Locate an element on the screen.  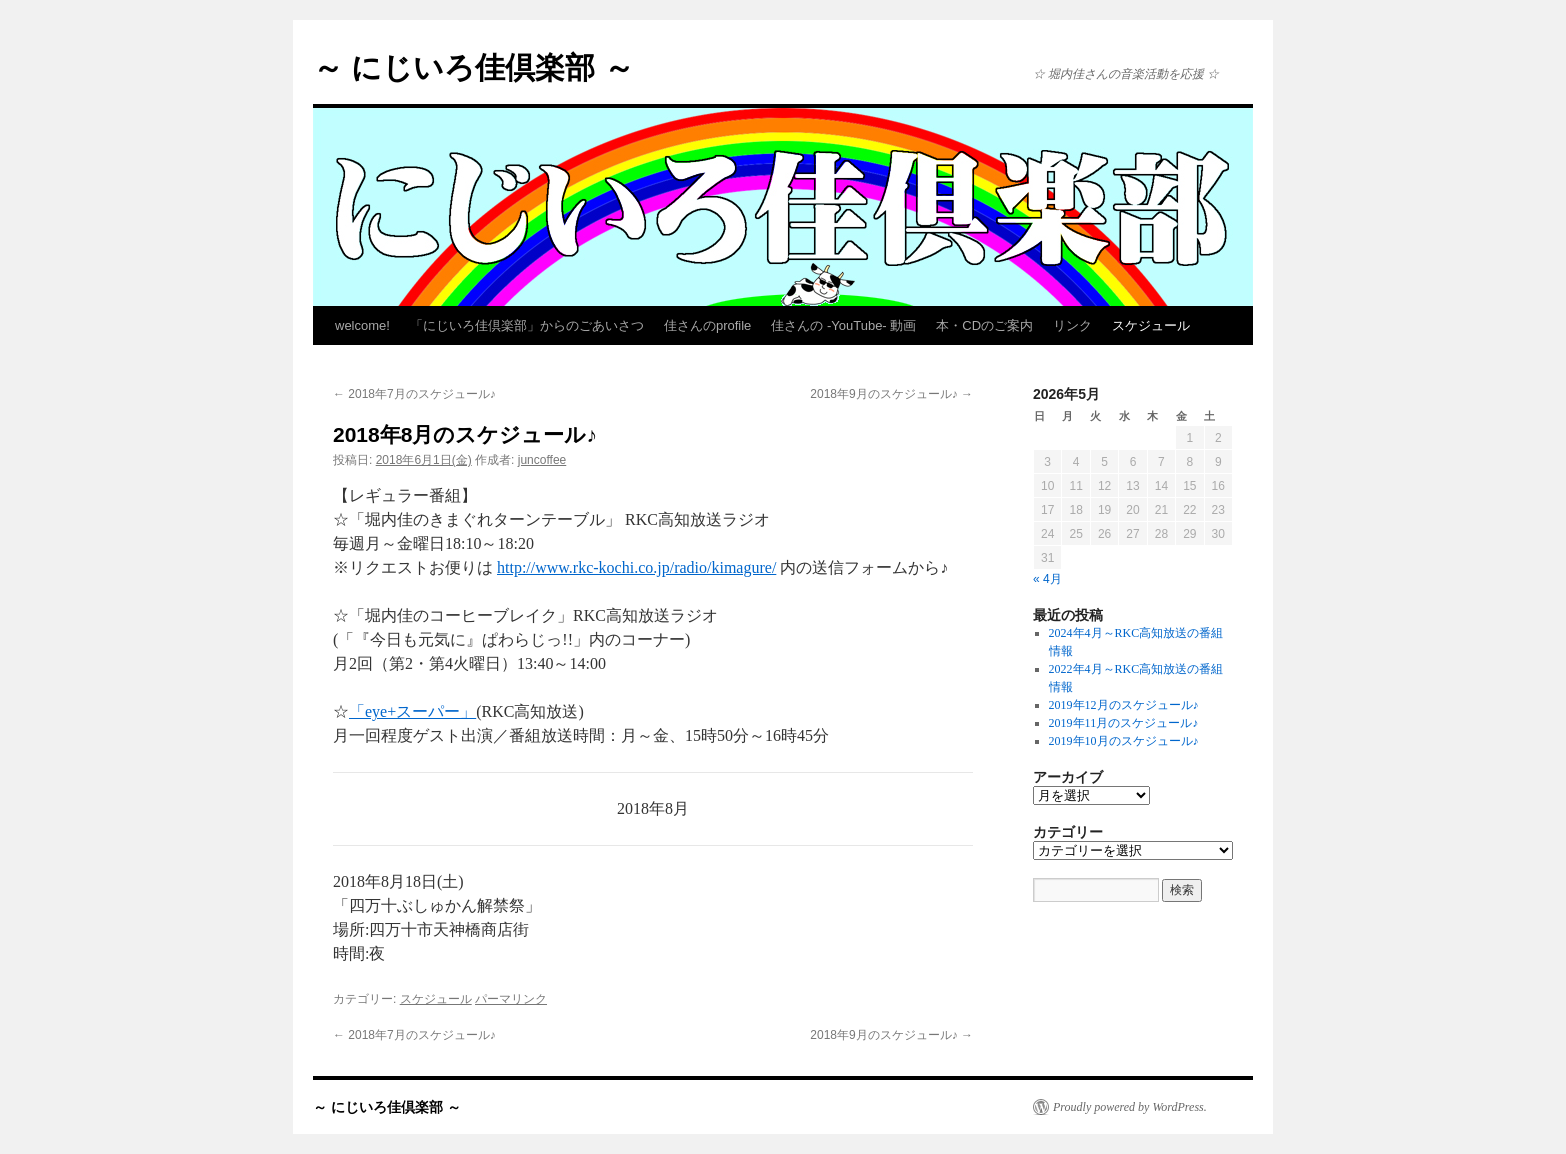
パーマリンク is located at coordinates (511, 999).